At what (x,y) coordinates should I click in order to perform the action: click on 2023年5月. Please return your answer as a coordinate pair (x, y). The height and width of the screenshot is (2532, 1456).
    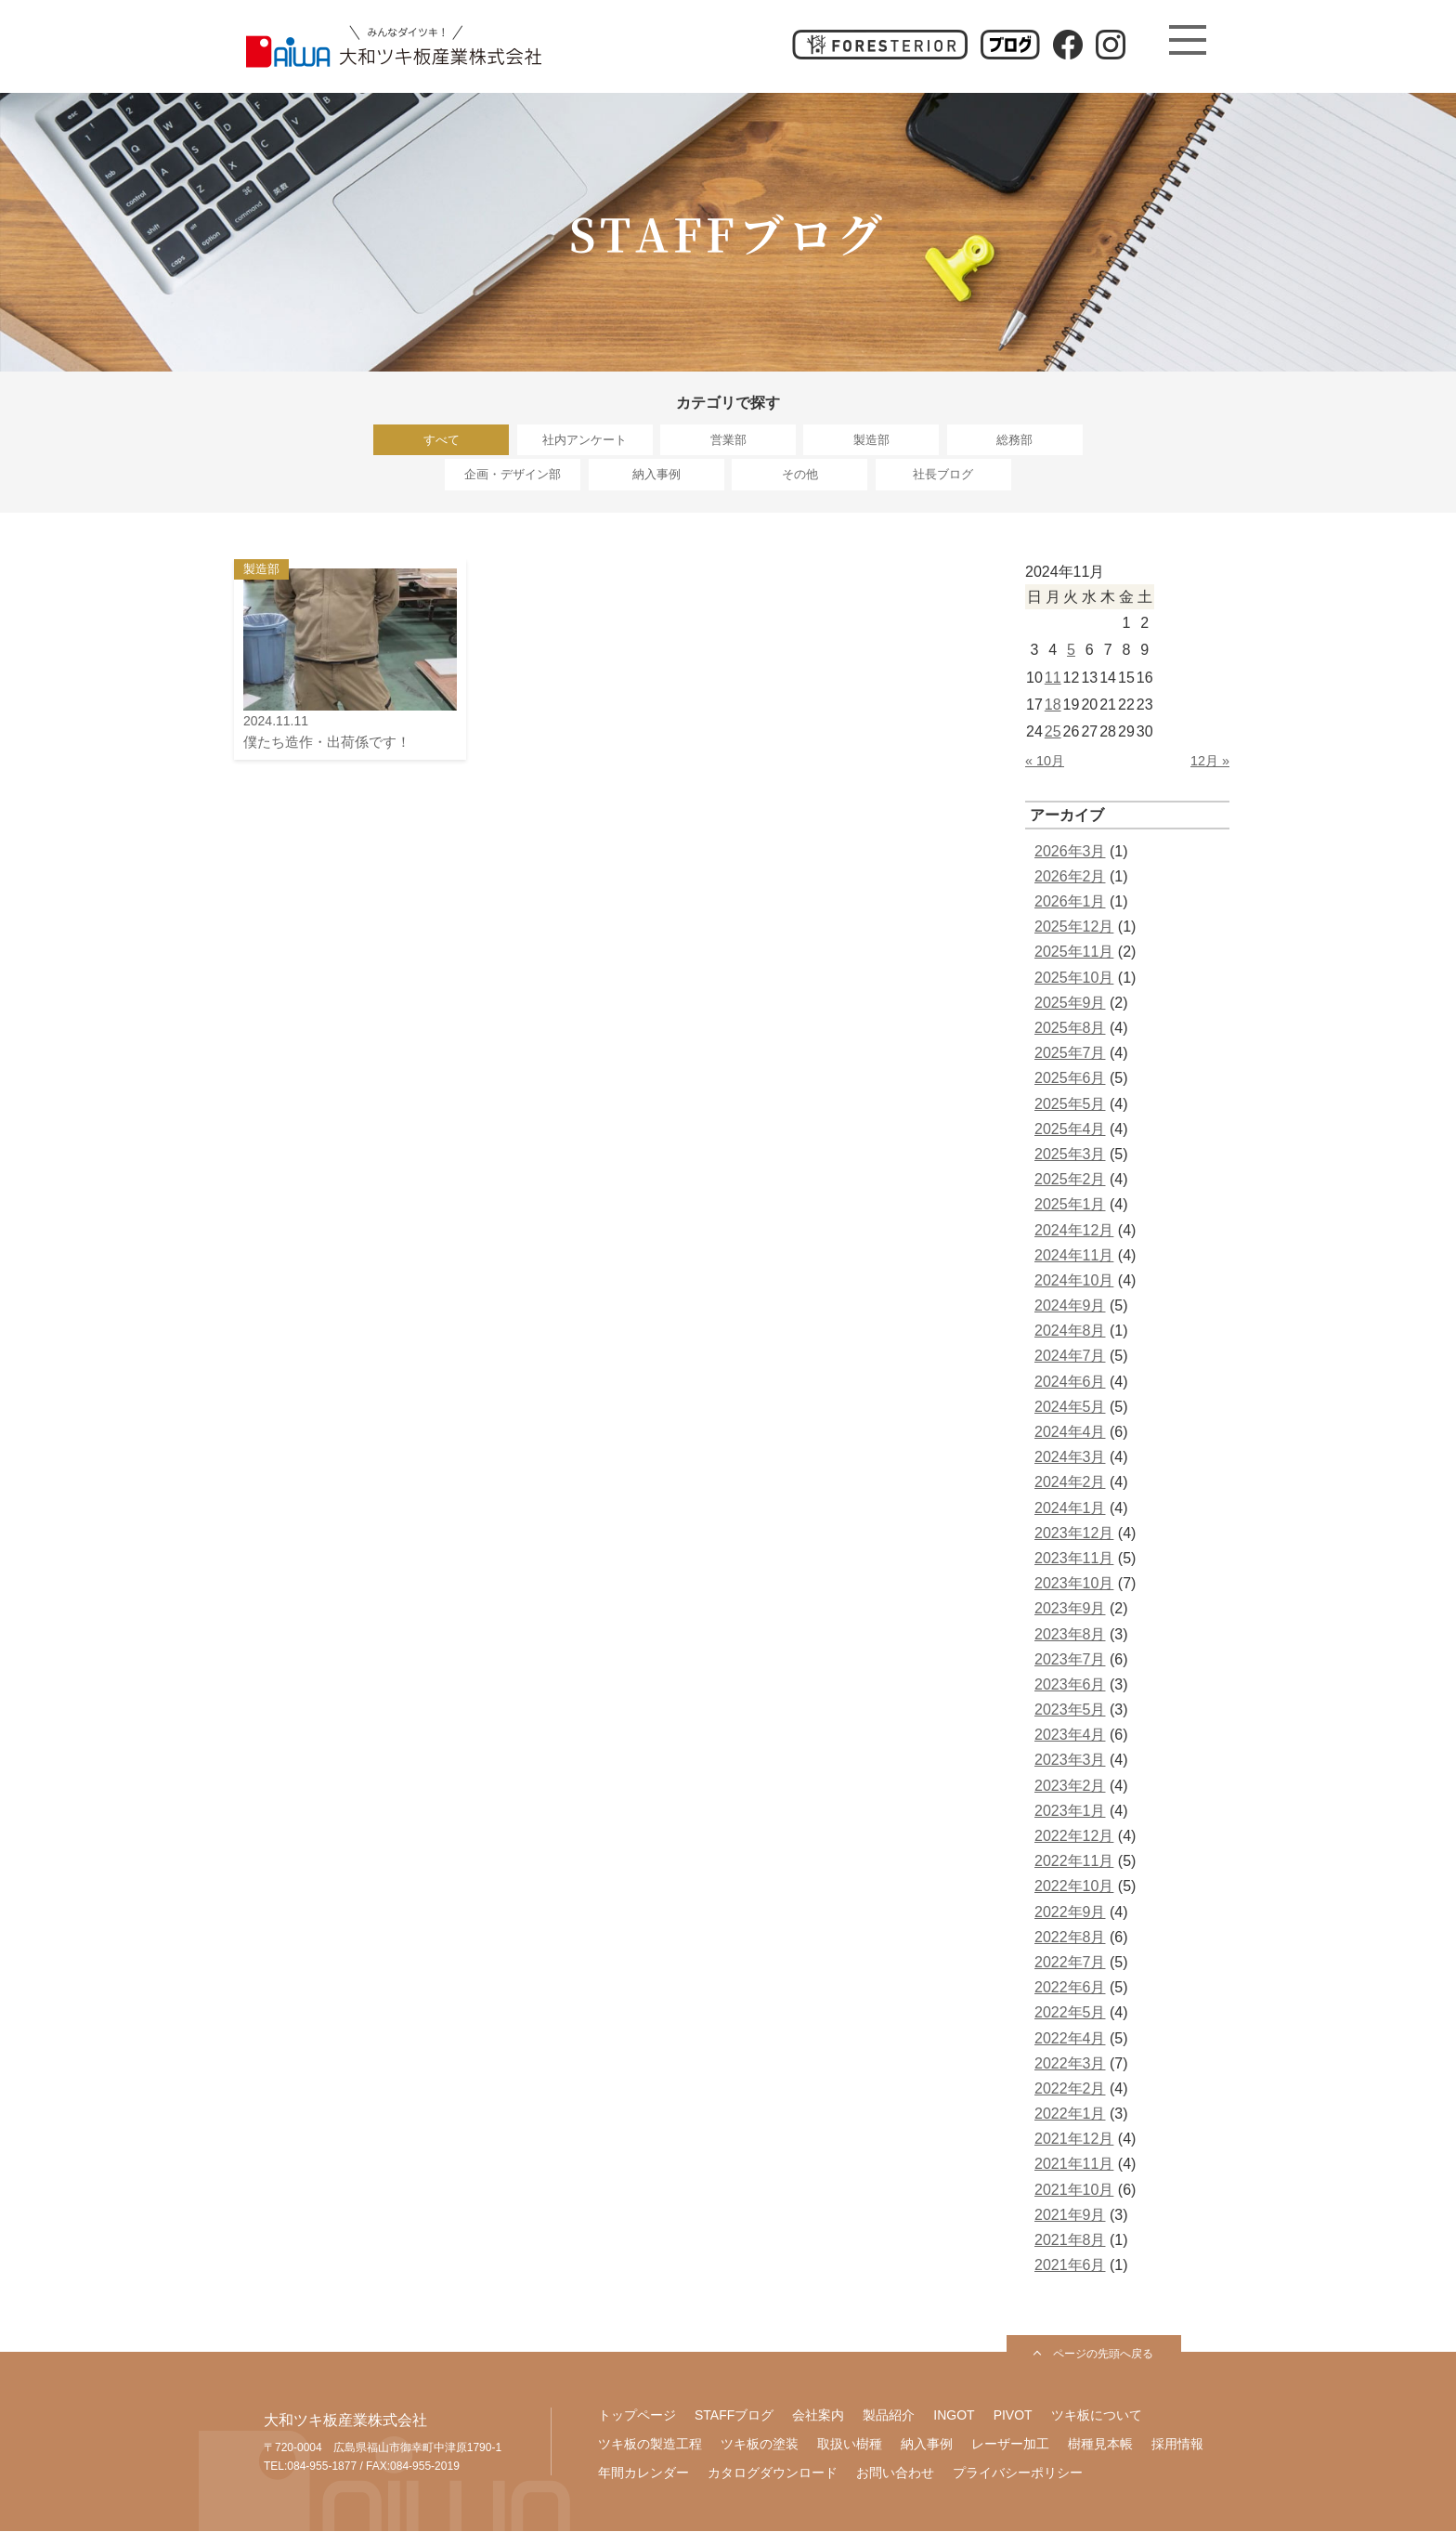
    Looking at the image, I should click on (1070, 1710).